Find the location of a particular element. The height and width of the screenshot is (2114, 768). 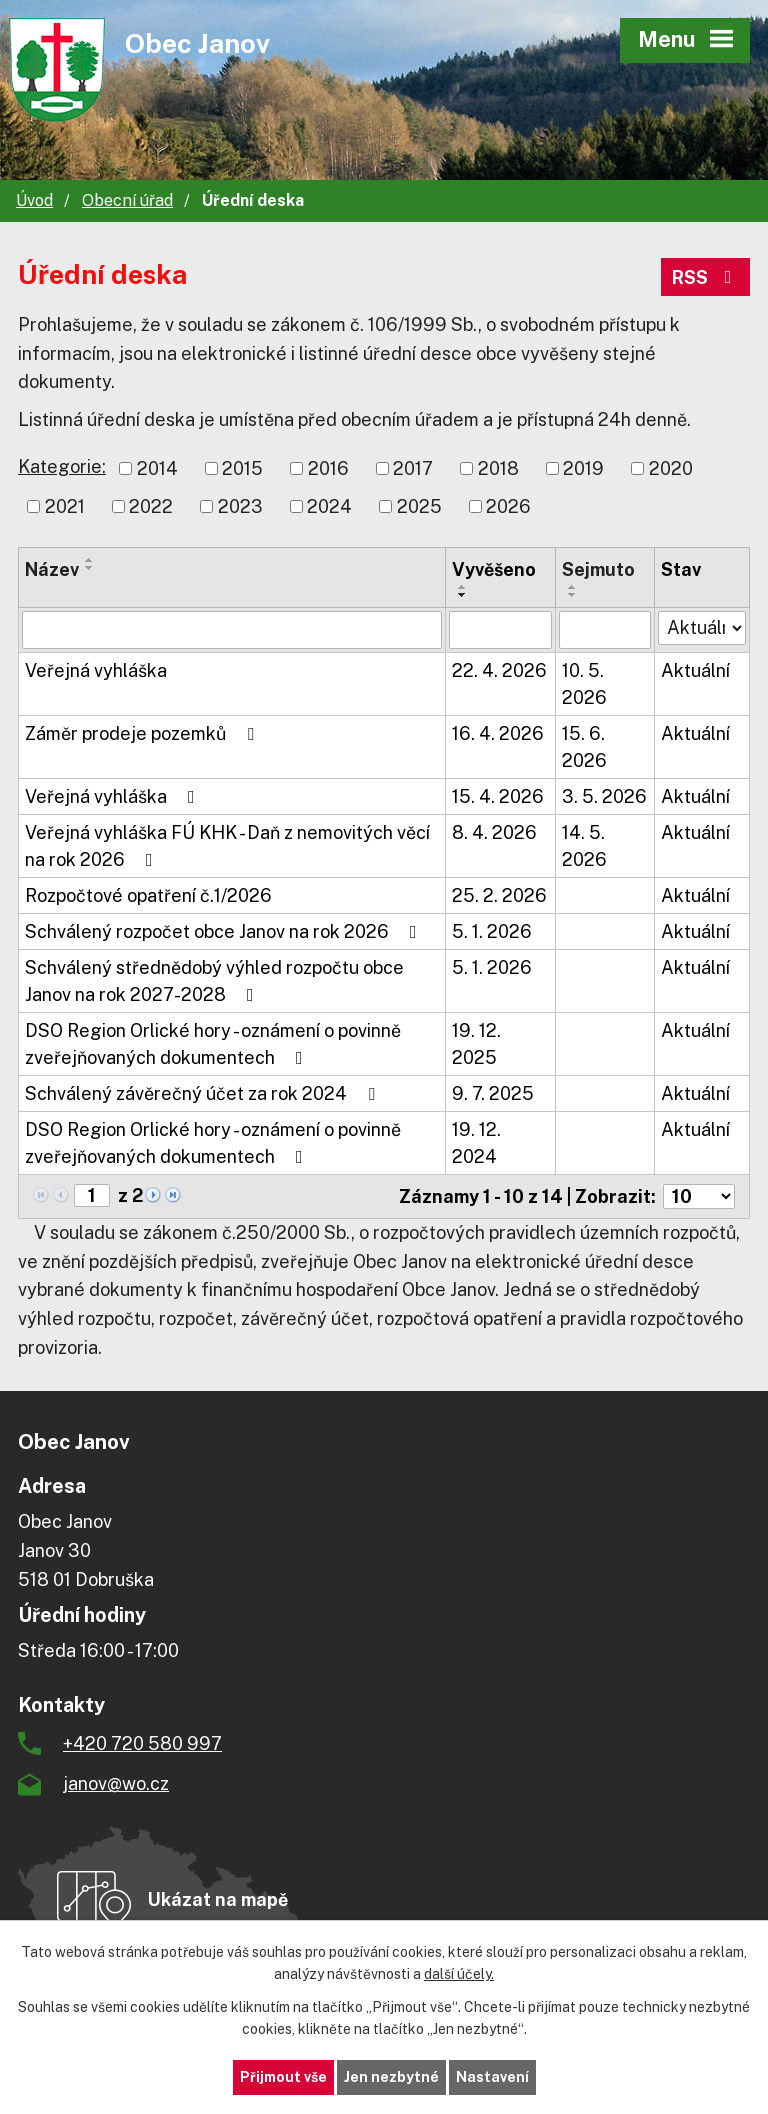

[Počet oznámení na stranu] is located at coordinates (699, 1196).